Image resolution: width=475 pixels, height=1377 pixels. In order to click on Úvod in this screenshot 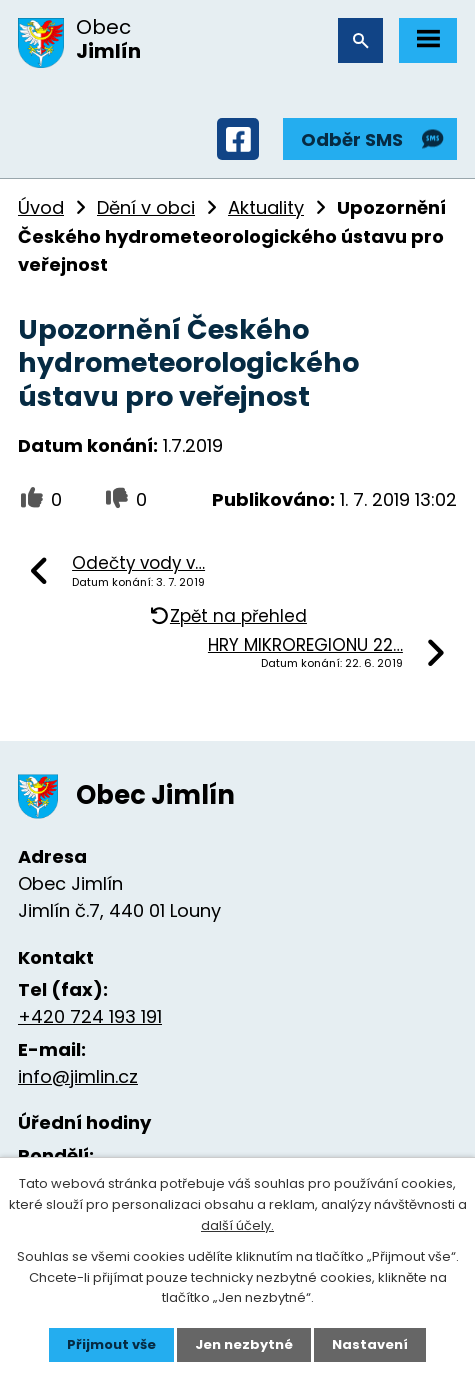, I will do `click(41, 207)`.